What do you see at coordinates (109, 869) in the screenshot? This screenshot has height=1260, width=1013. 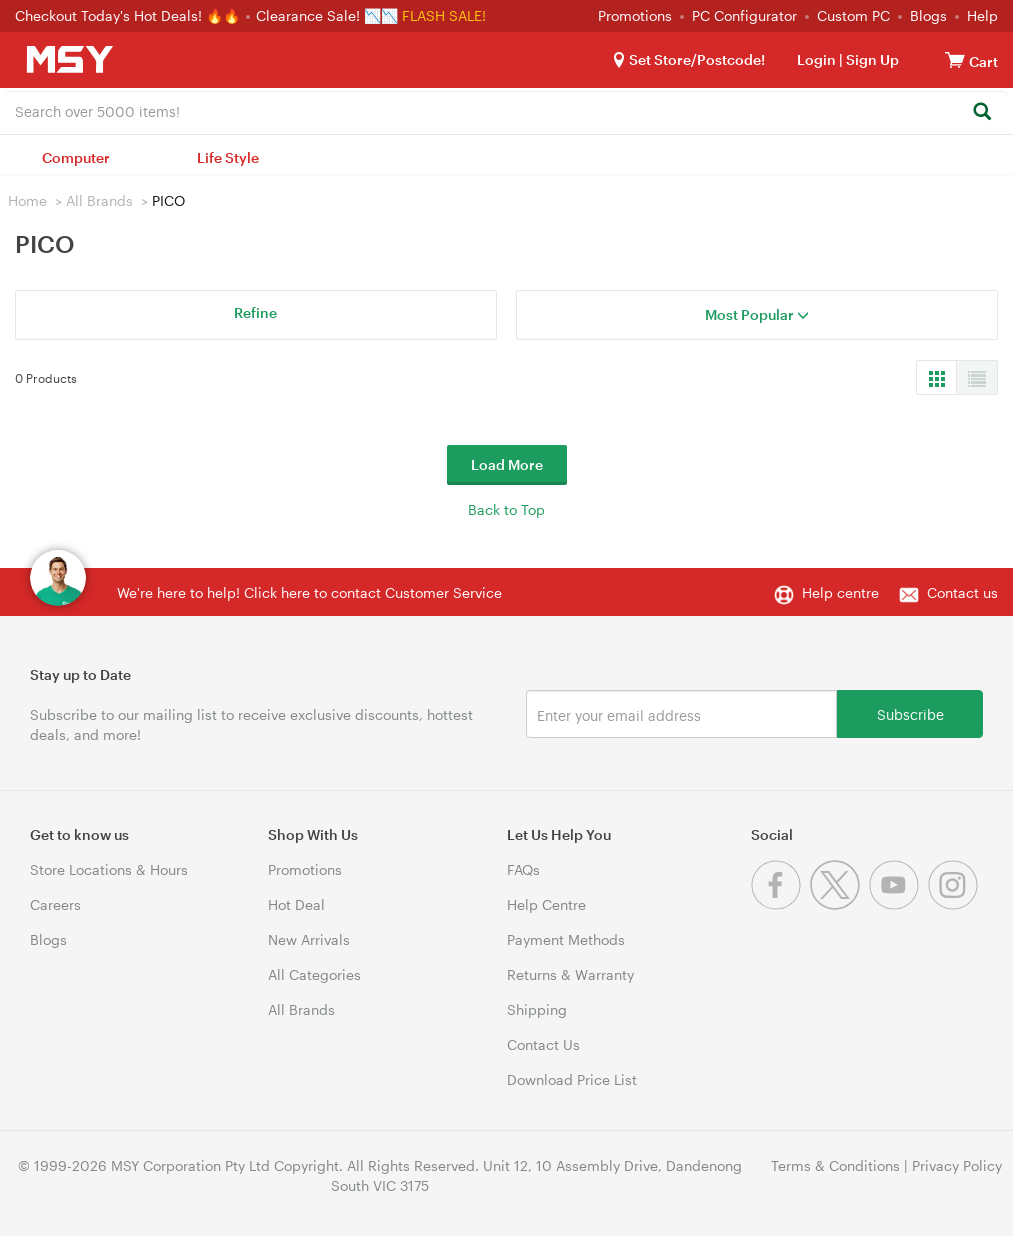 I see `Store Locations & Hours` at bounding box center [109, 869].